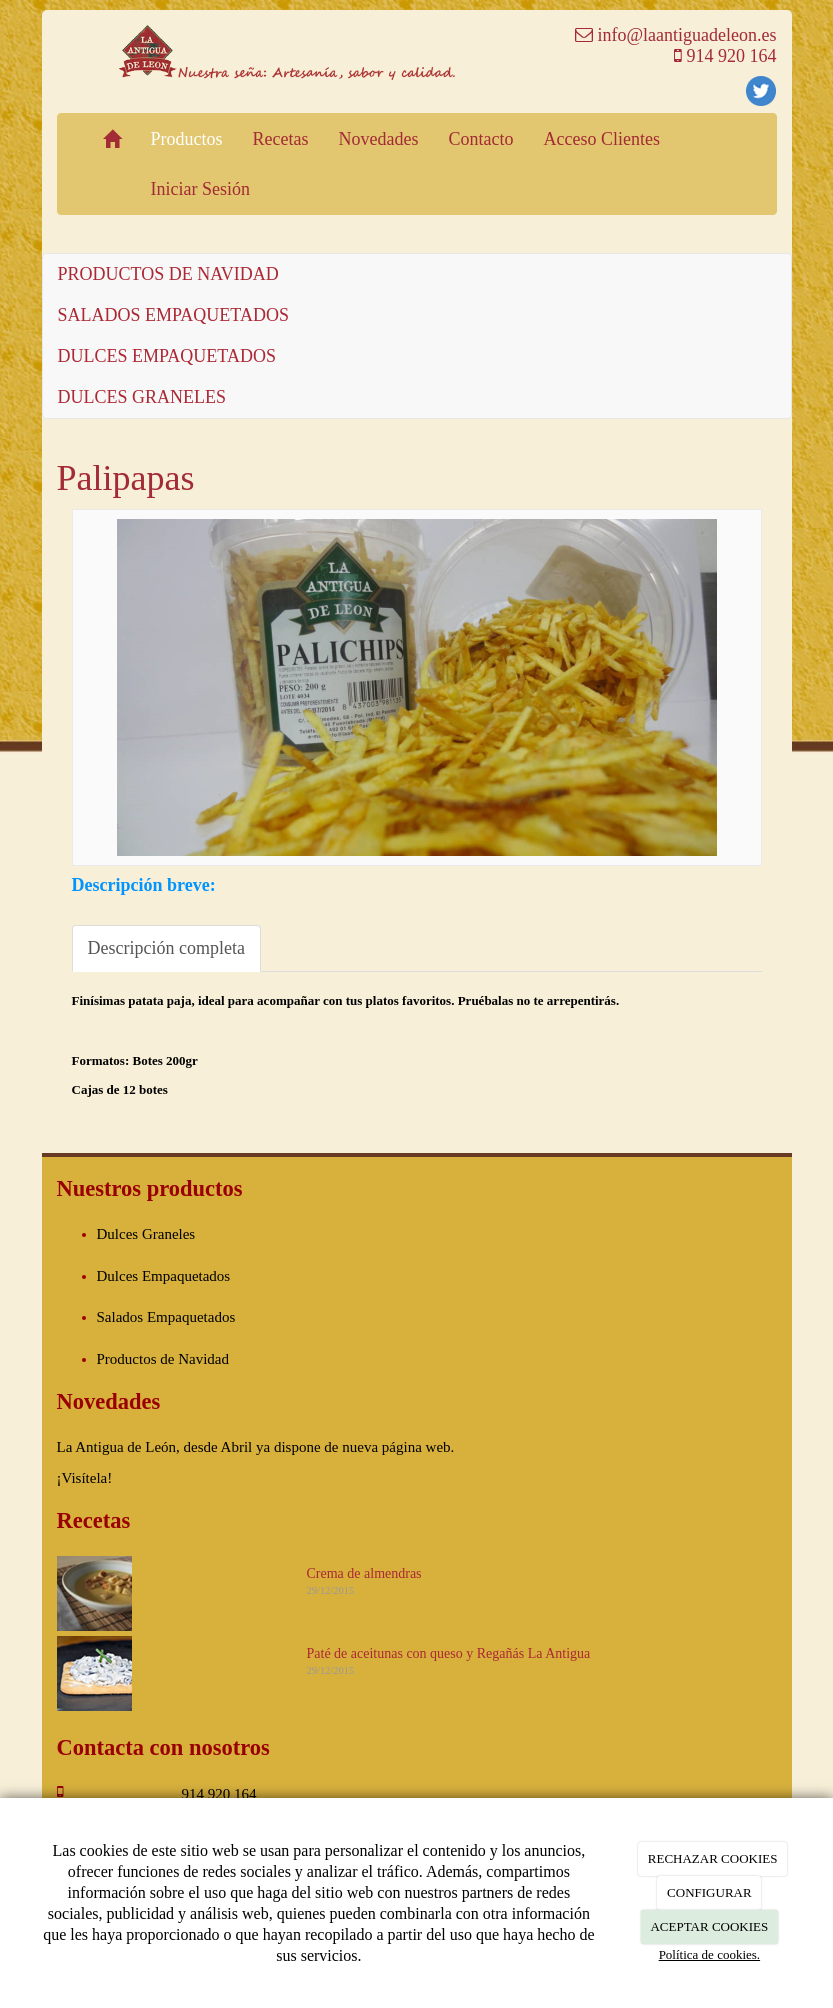  I want to click on PRODUCTOS DE NAVIDAD, so click(168, 274).